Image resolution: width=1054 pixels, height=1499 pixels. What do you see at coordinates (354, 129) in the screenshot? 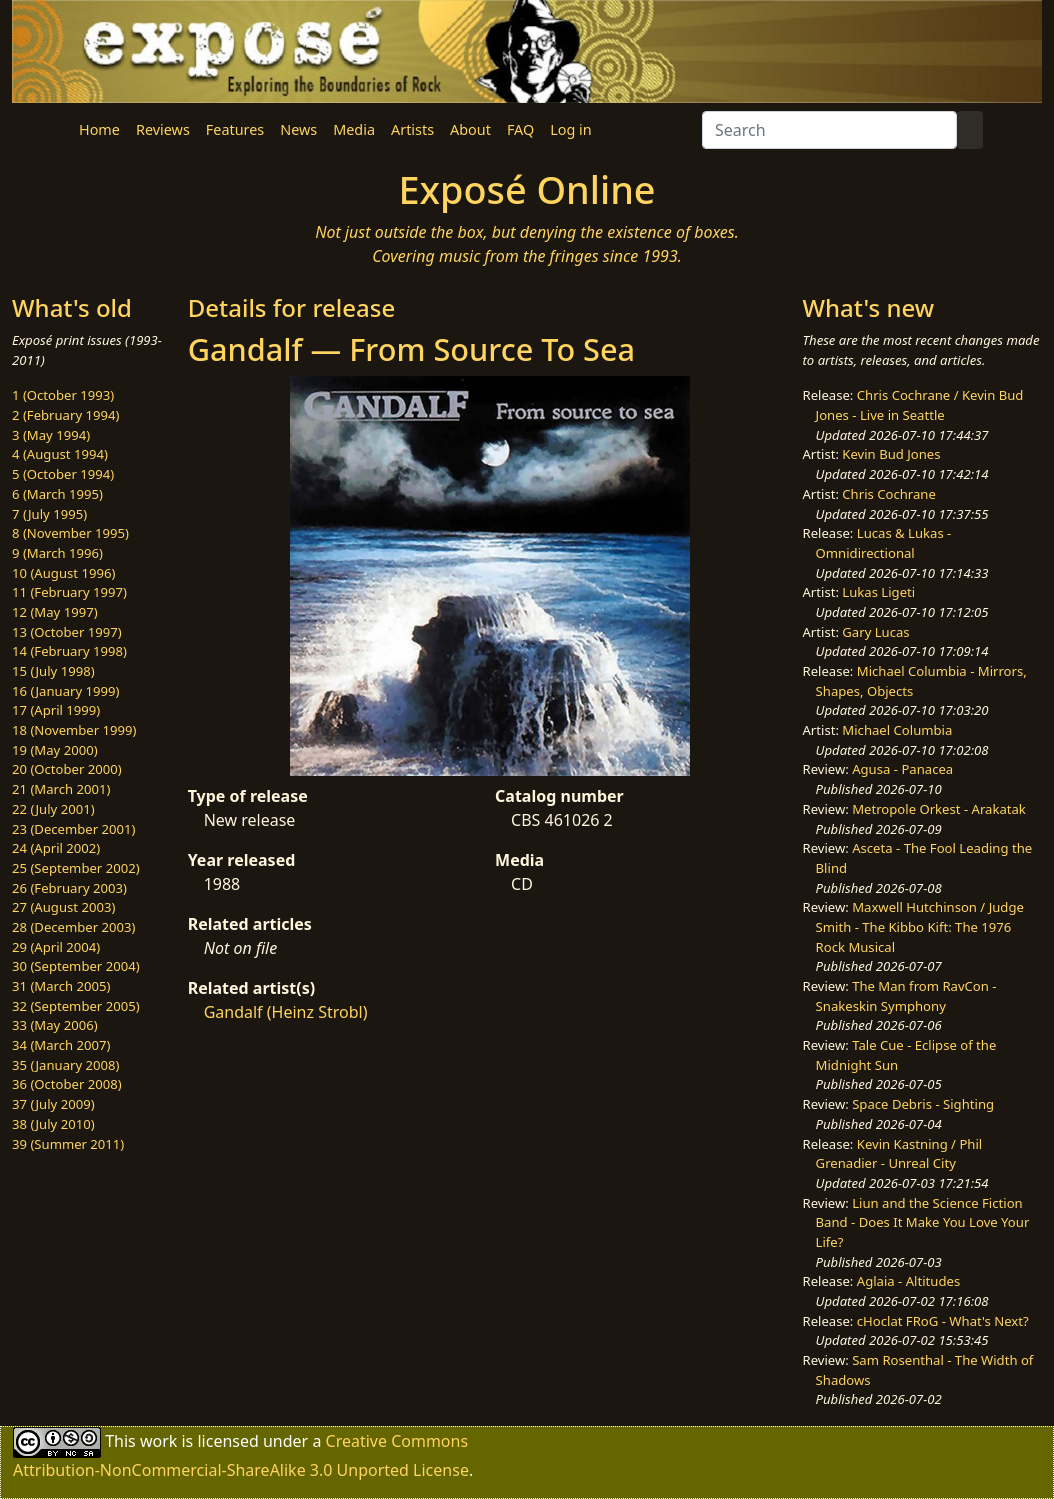
I see `Media` at bounding box center [354, 129].